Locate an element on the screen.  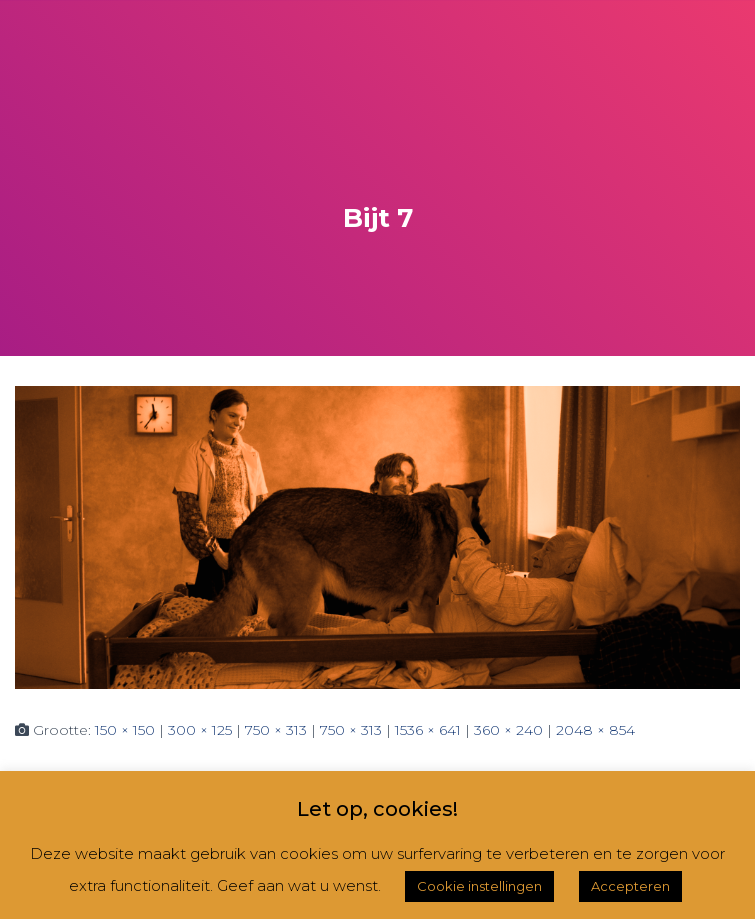
Cookie instellingen [button] is located at coordinates (479, 886).